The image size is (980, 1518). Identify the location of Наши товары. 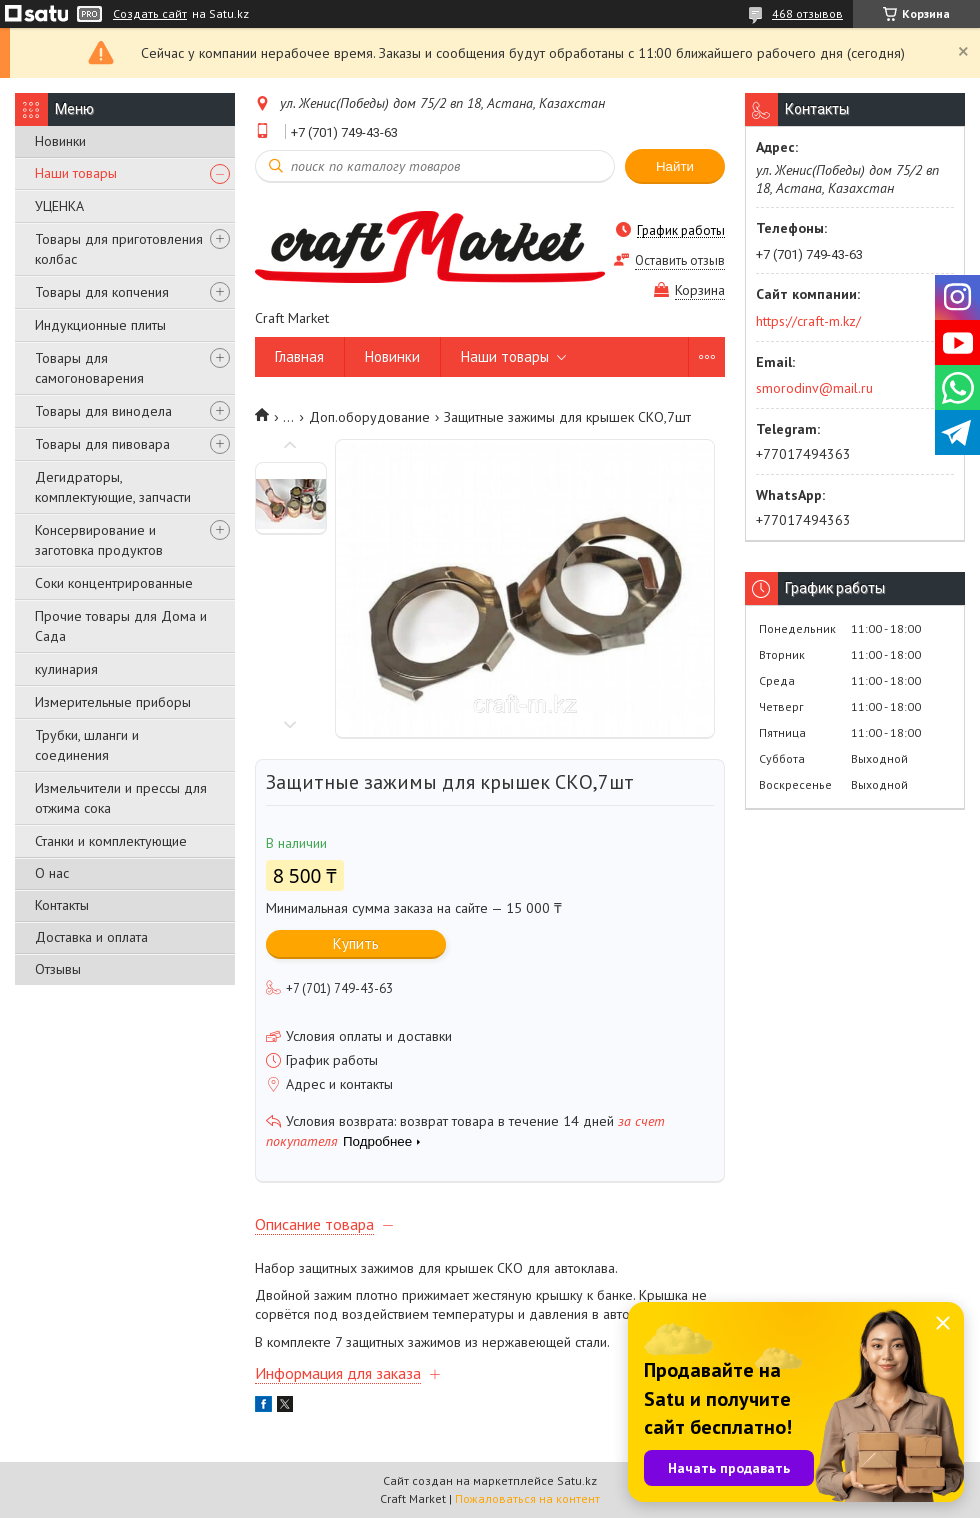
(76, 173).